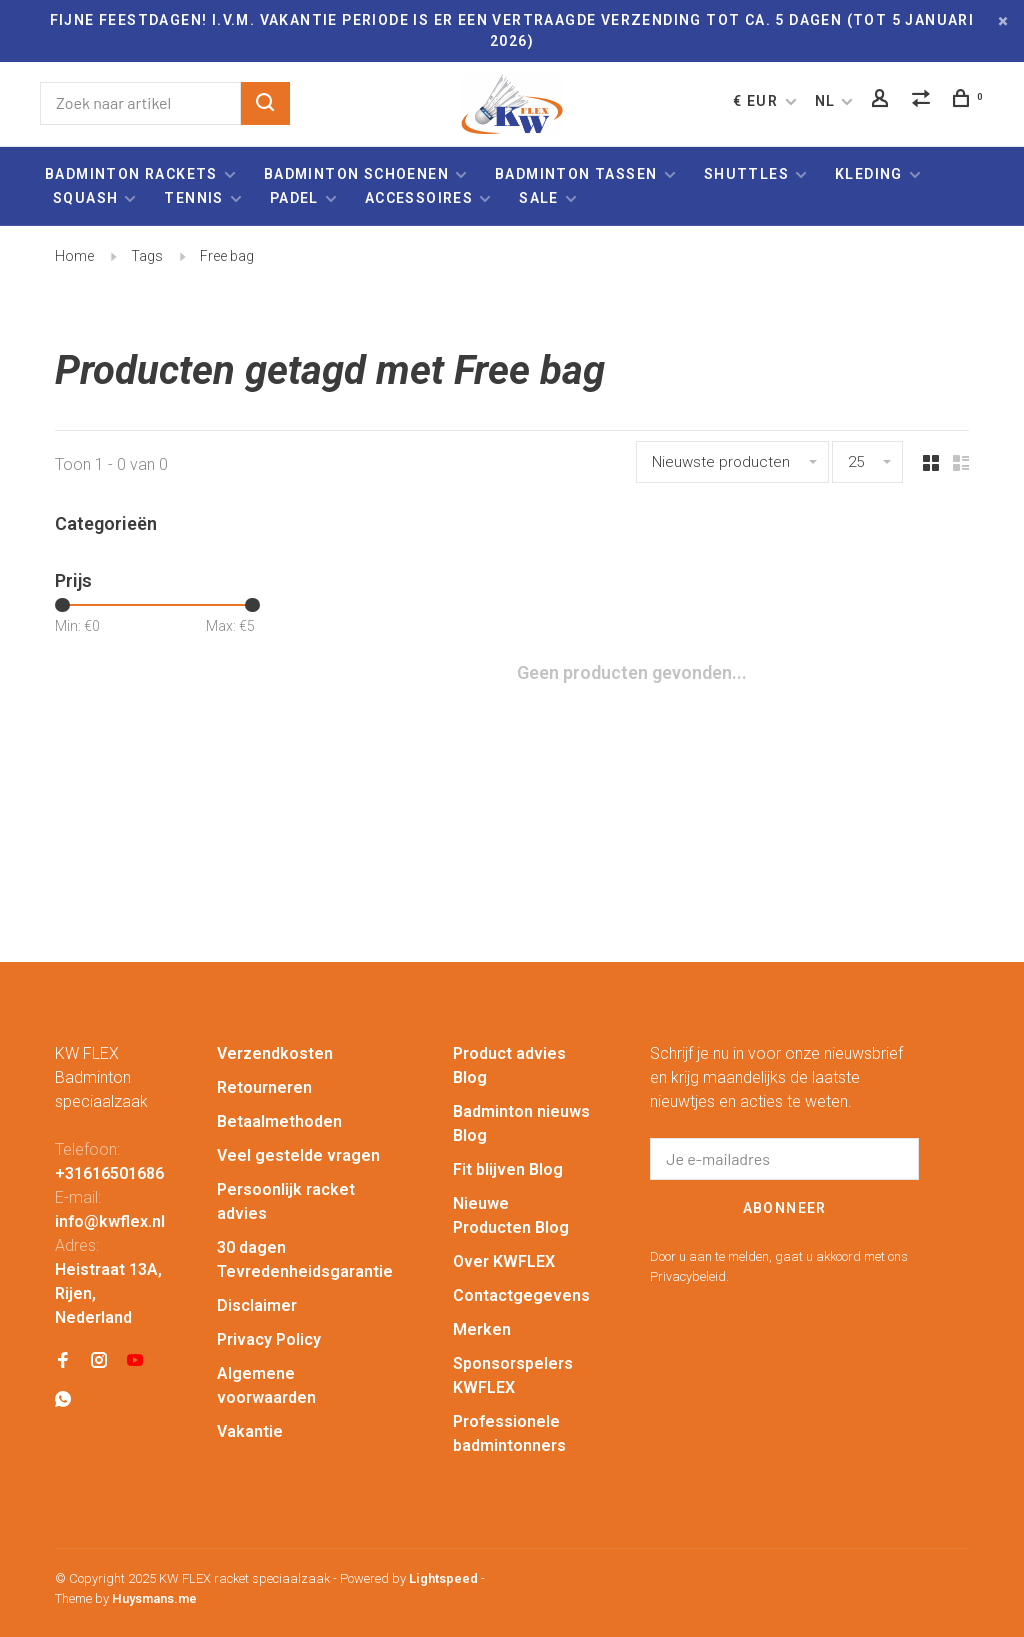  Describe the element at coordinates (482, 1329) in the screenshot. I see `Merken` at that location.